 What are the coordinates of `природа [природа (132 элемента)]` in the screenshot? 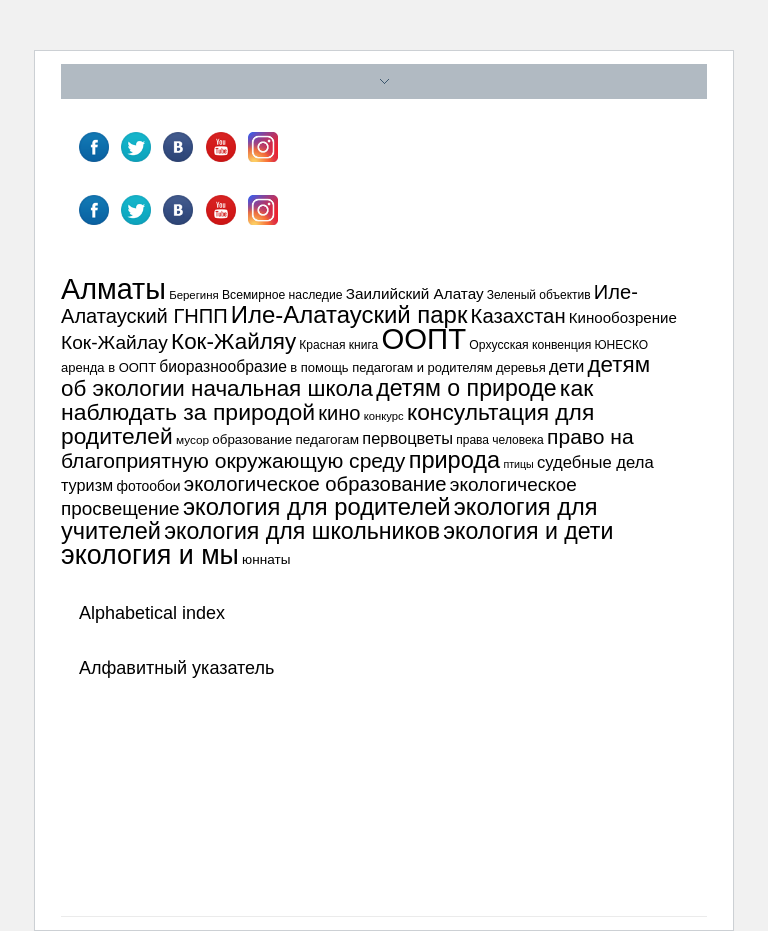 It's located at (455, 460).